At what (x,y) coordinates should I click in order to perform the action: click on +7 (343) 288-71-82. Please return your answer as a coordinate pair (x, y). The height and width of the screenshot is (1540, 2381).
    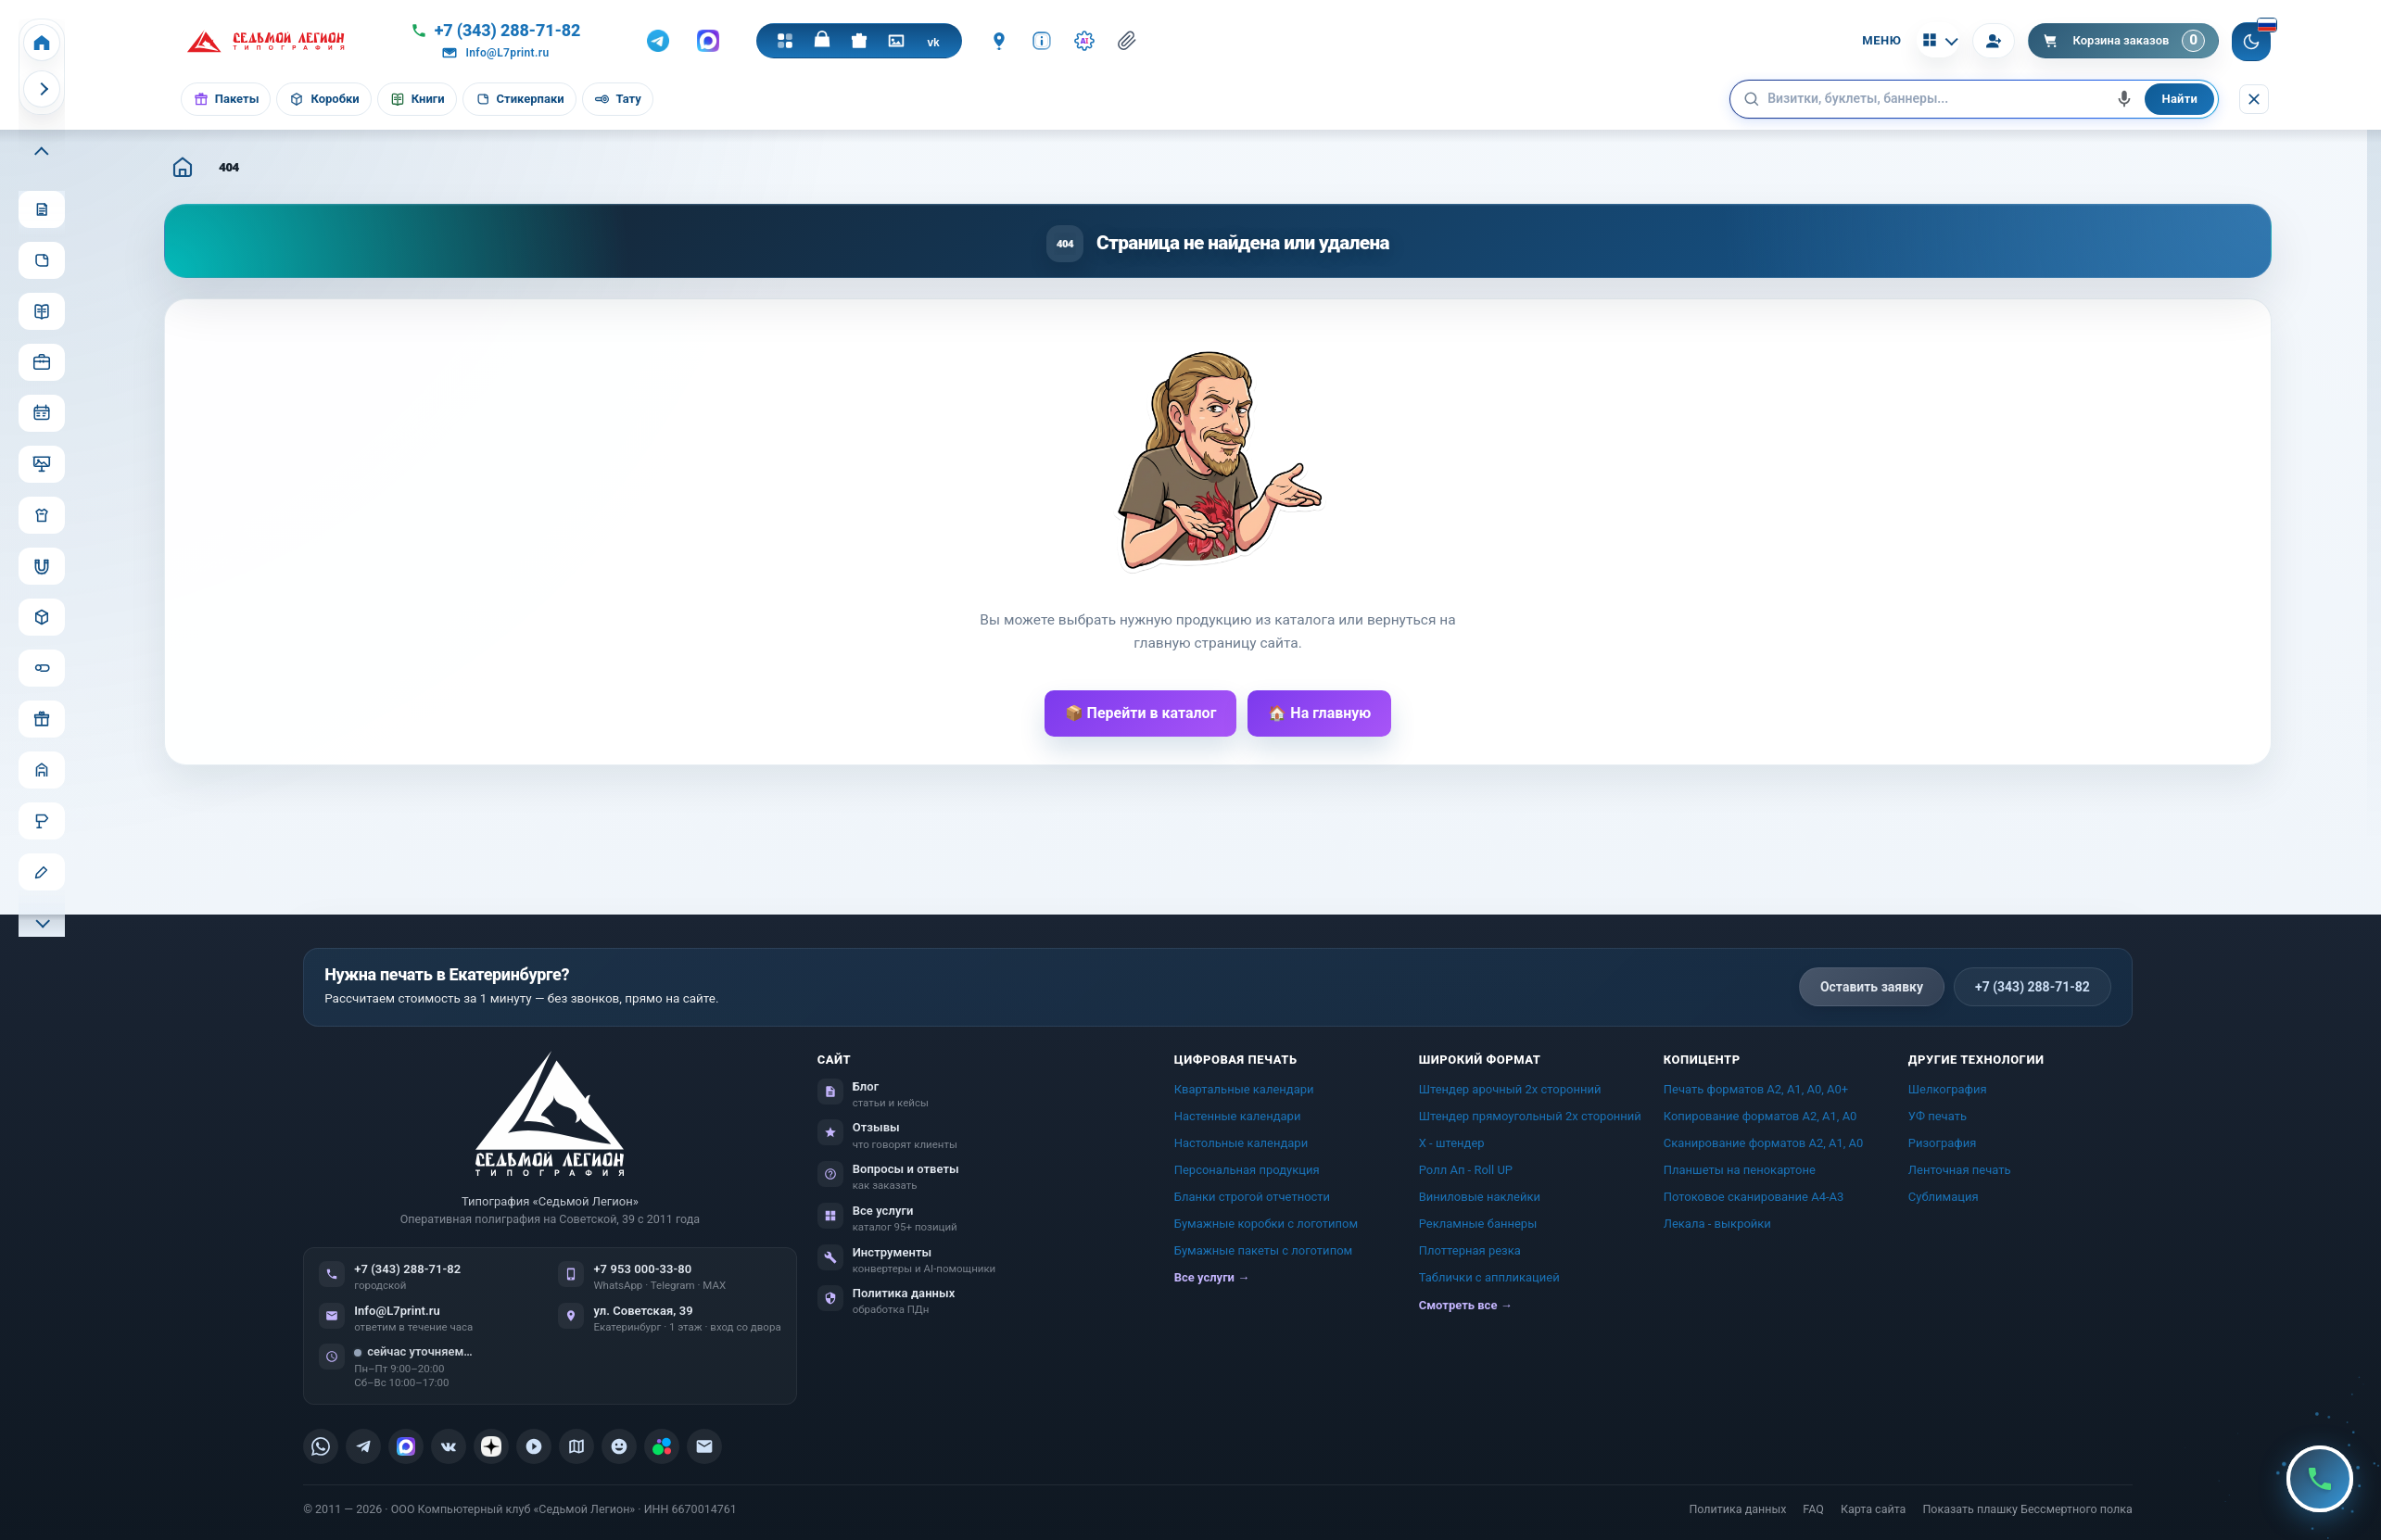
    Looking at the image, I should click on (2032, 986).